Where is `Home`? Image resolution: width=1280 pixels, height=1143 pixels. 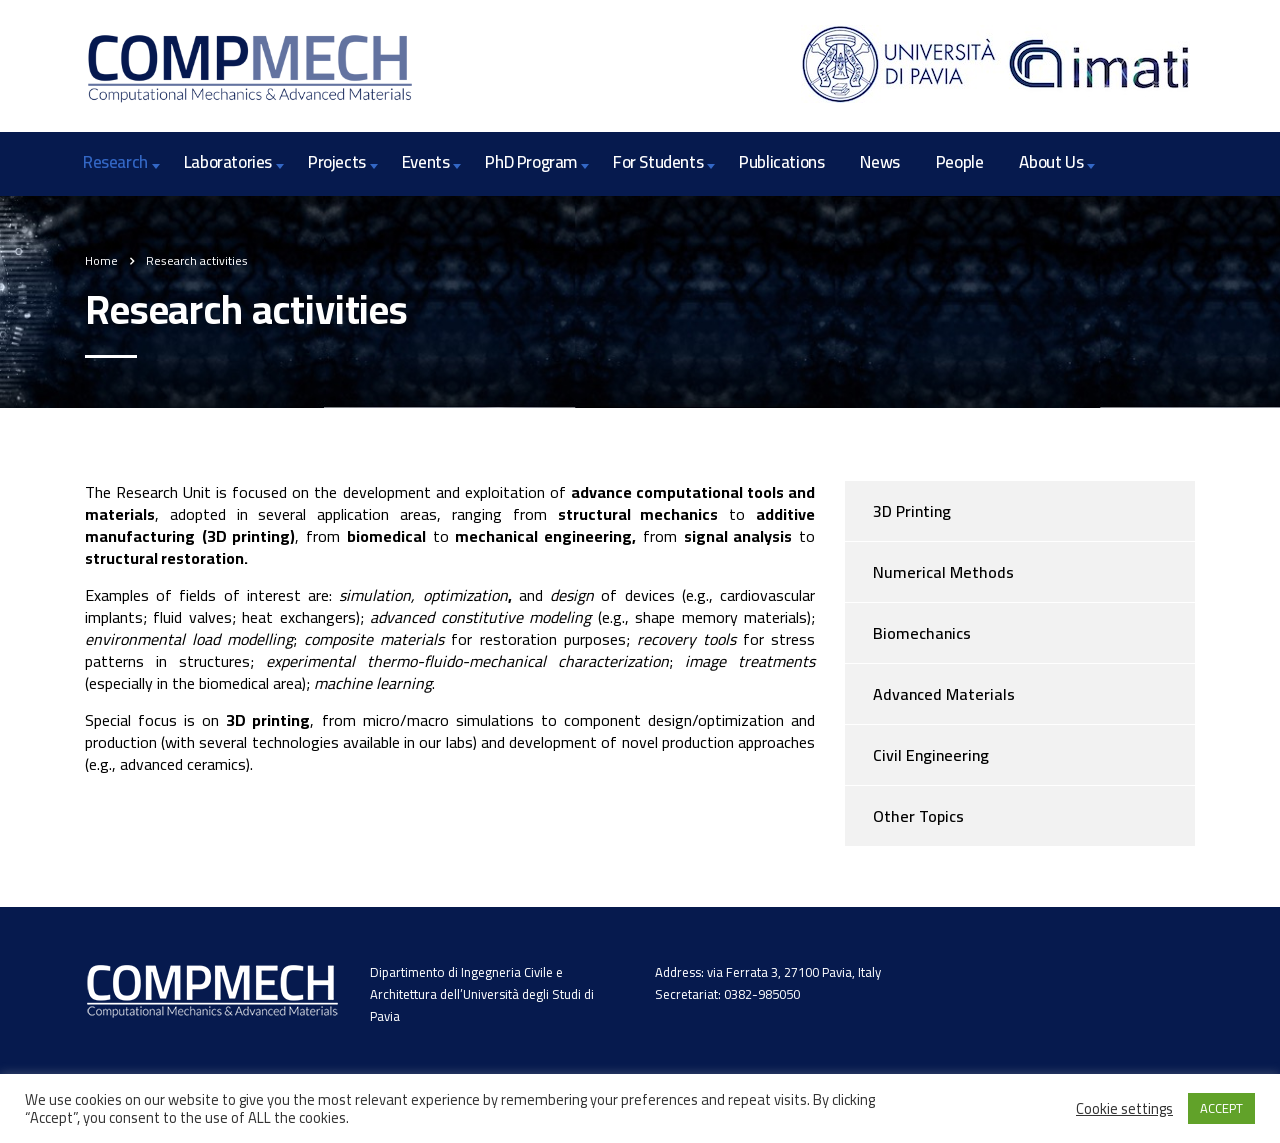 Home is located at coordinates (101, 260).